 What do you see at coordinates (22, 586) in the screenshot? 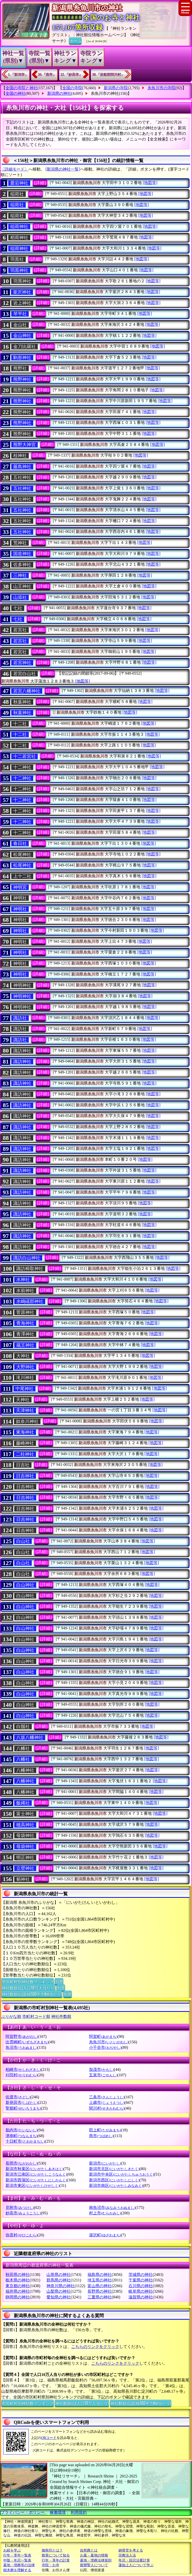
I see `山王神社` at bounding box center [22, 586].